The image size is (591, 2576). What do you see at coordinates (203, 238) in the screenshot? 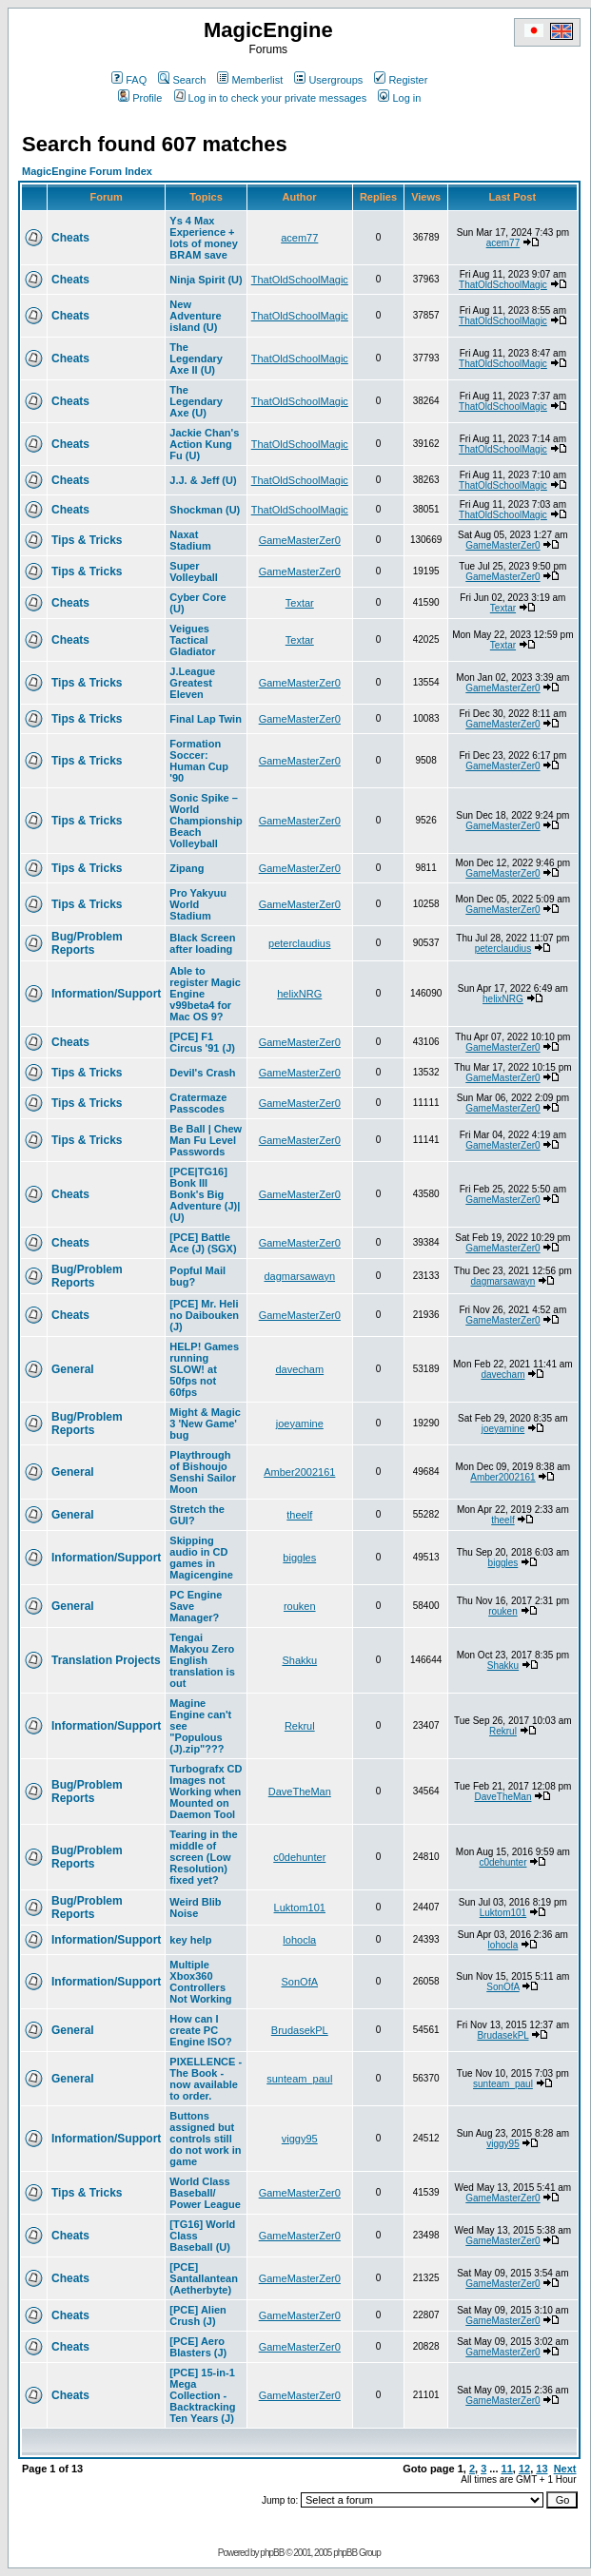
I see `Ys 4 Max Experience + lots of money BRAM save` at bounding box center [203, 238].